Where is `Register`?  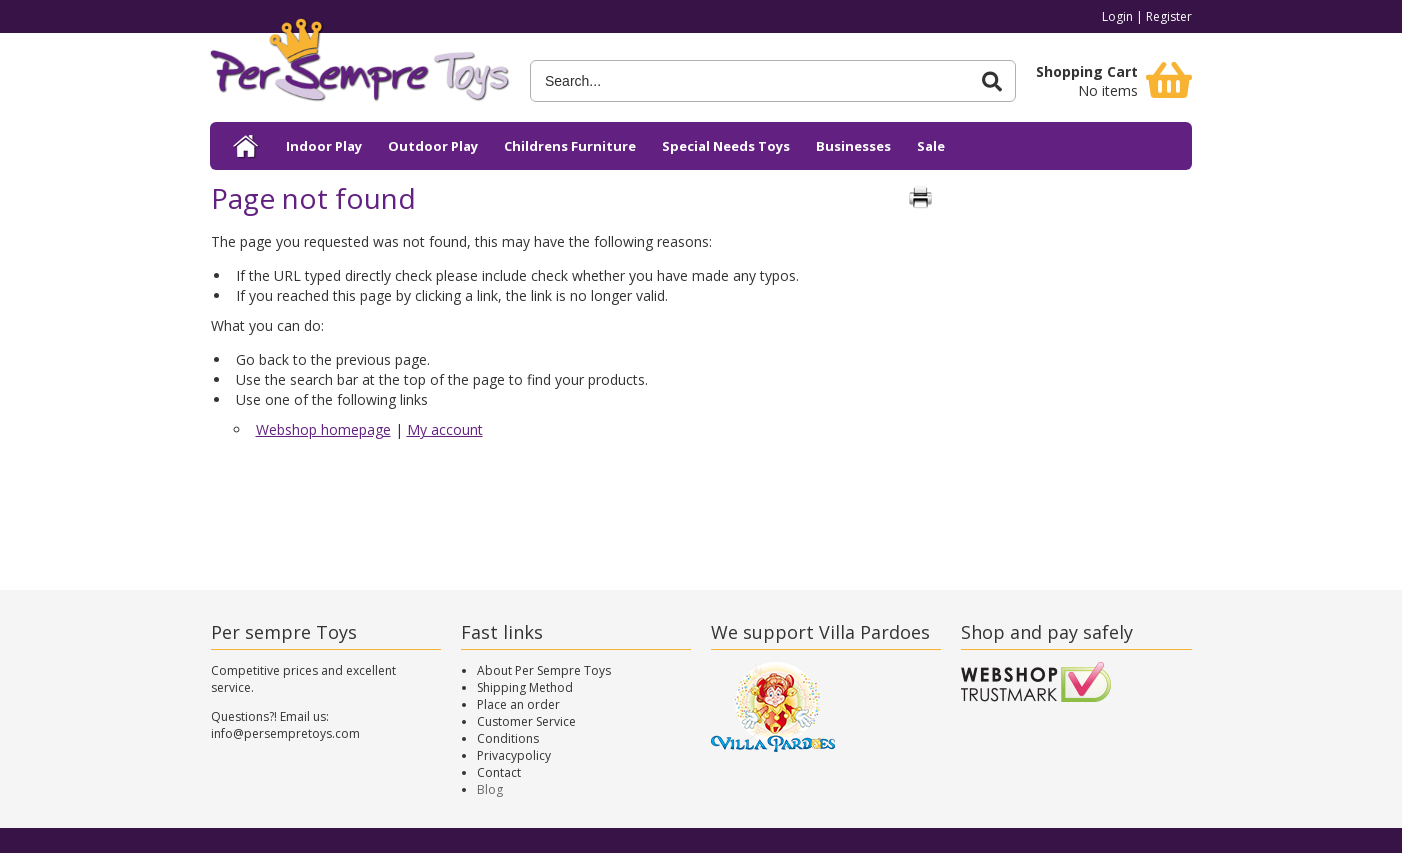 Register is located at coordinates (1169, 16).